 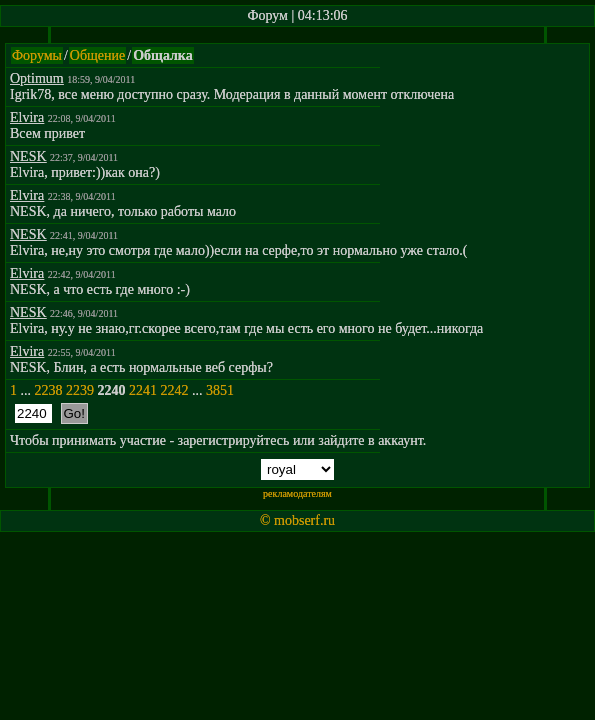 I want to click on Общение, so click(x=97, y=55).